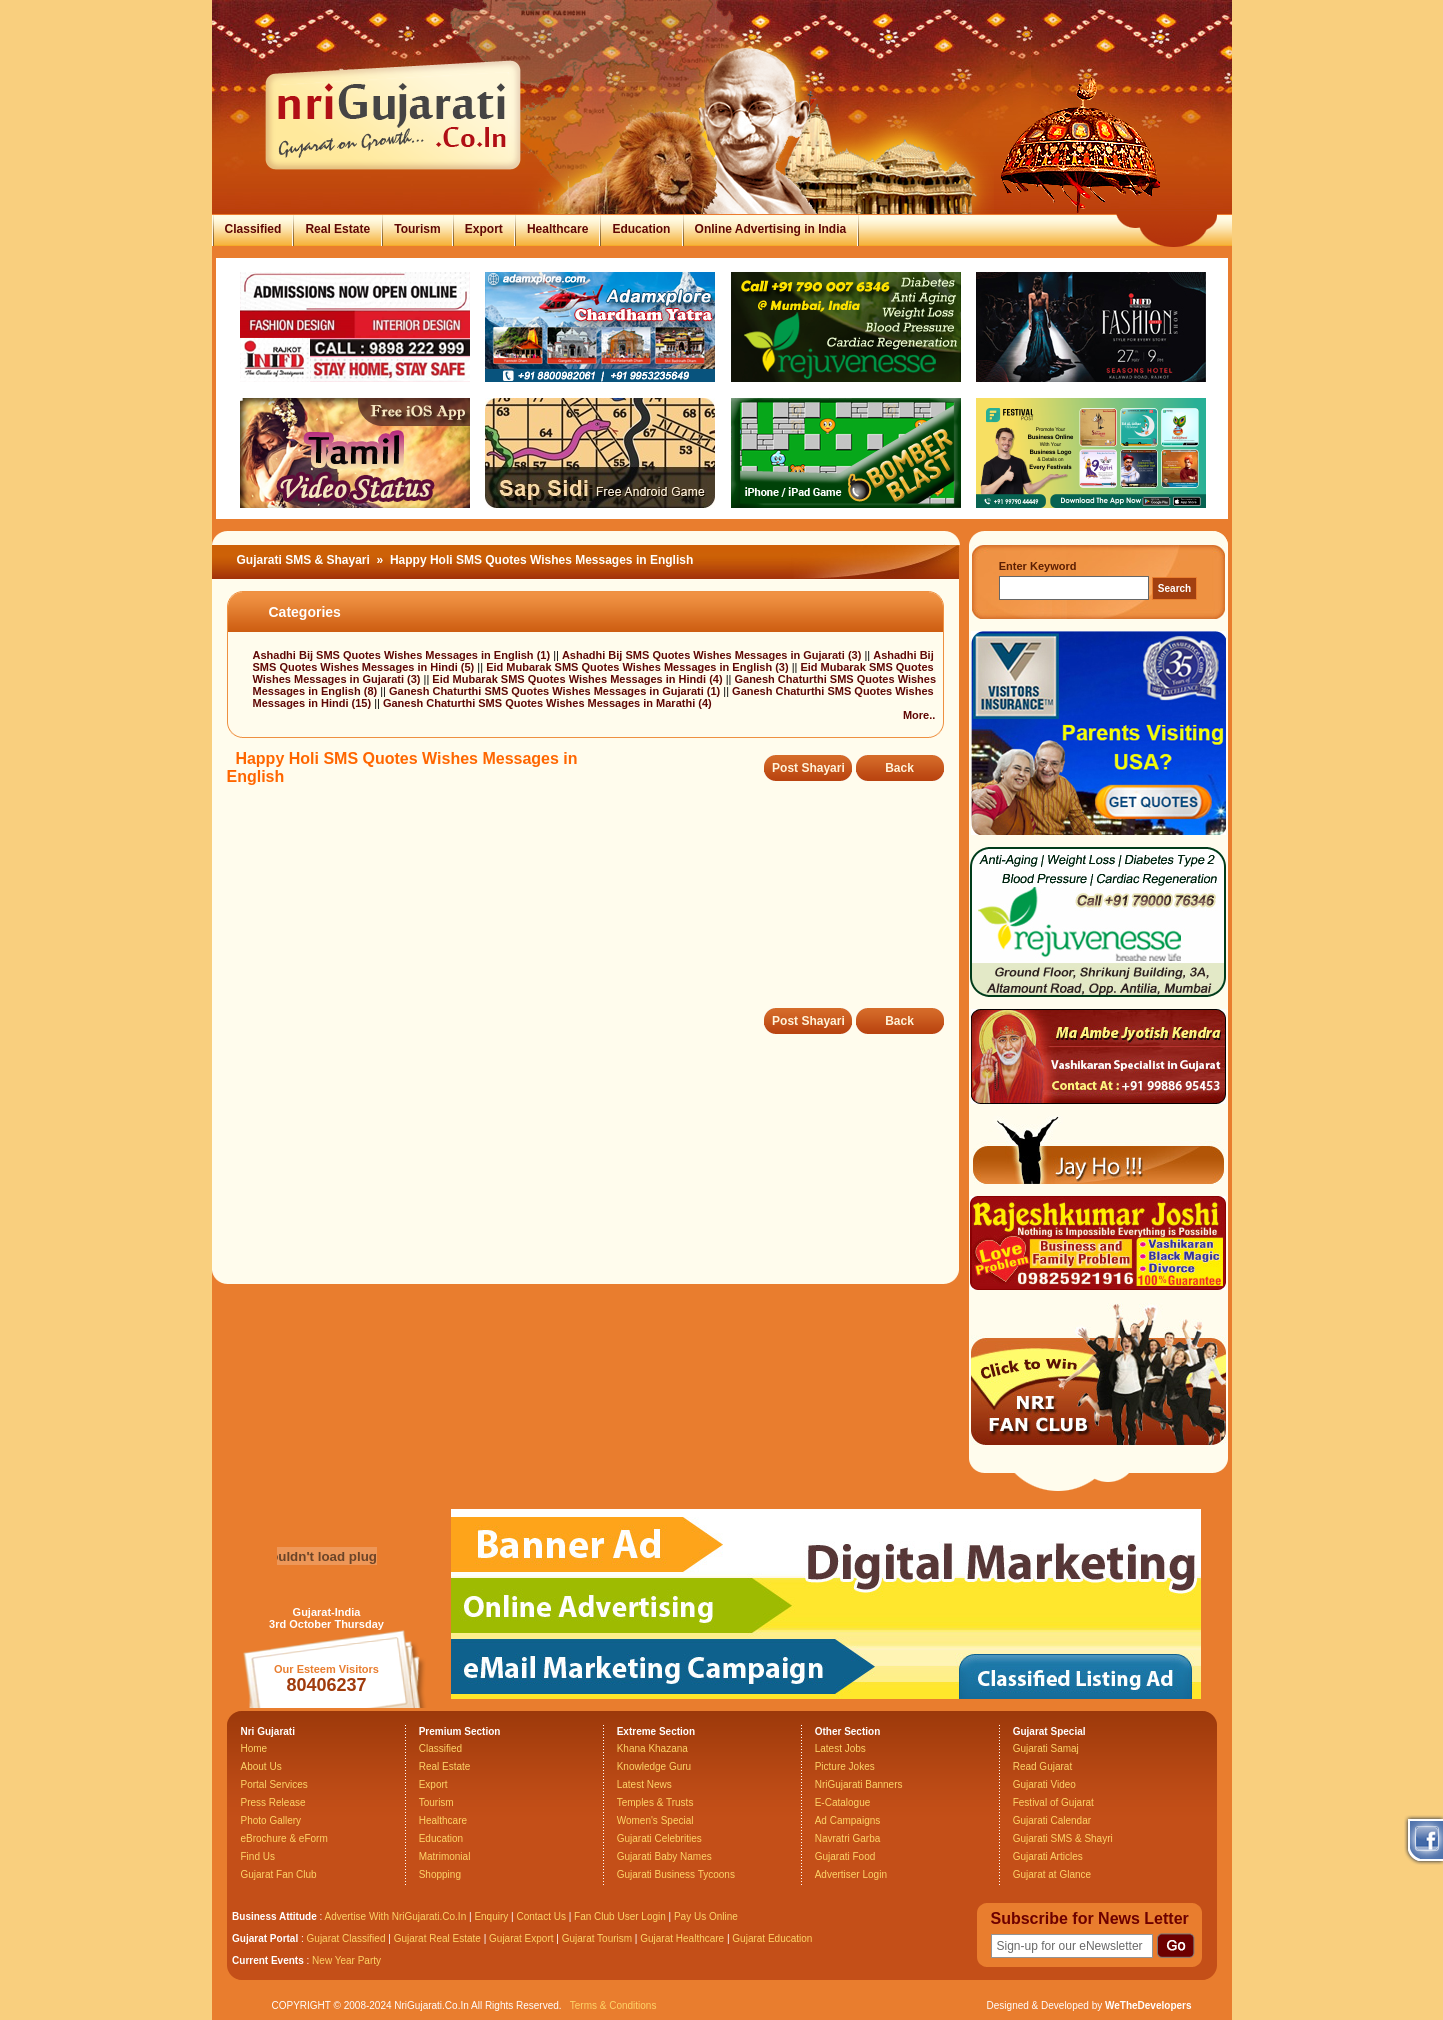  What do you see at coordinates (659, 1838) in the screenshot?
I see `Gujarati Celebrities` at bounding box center [659, 1838].